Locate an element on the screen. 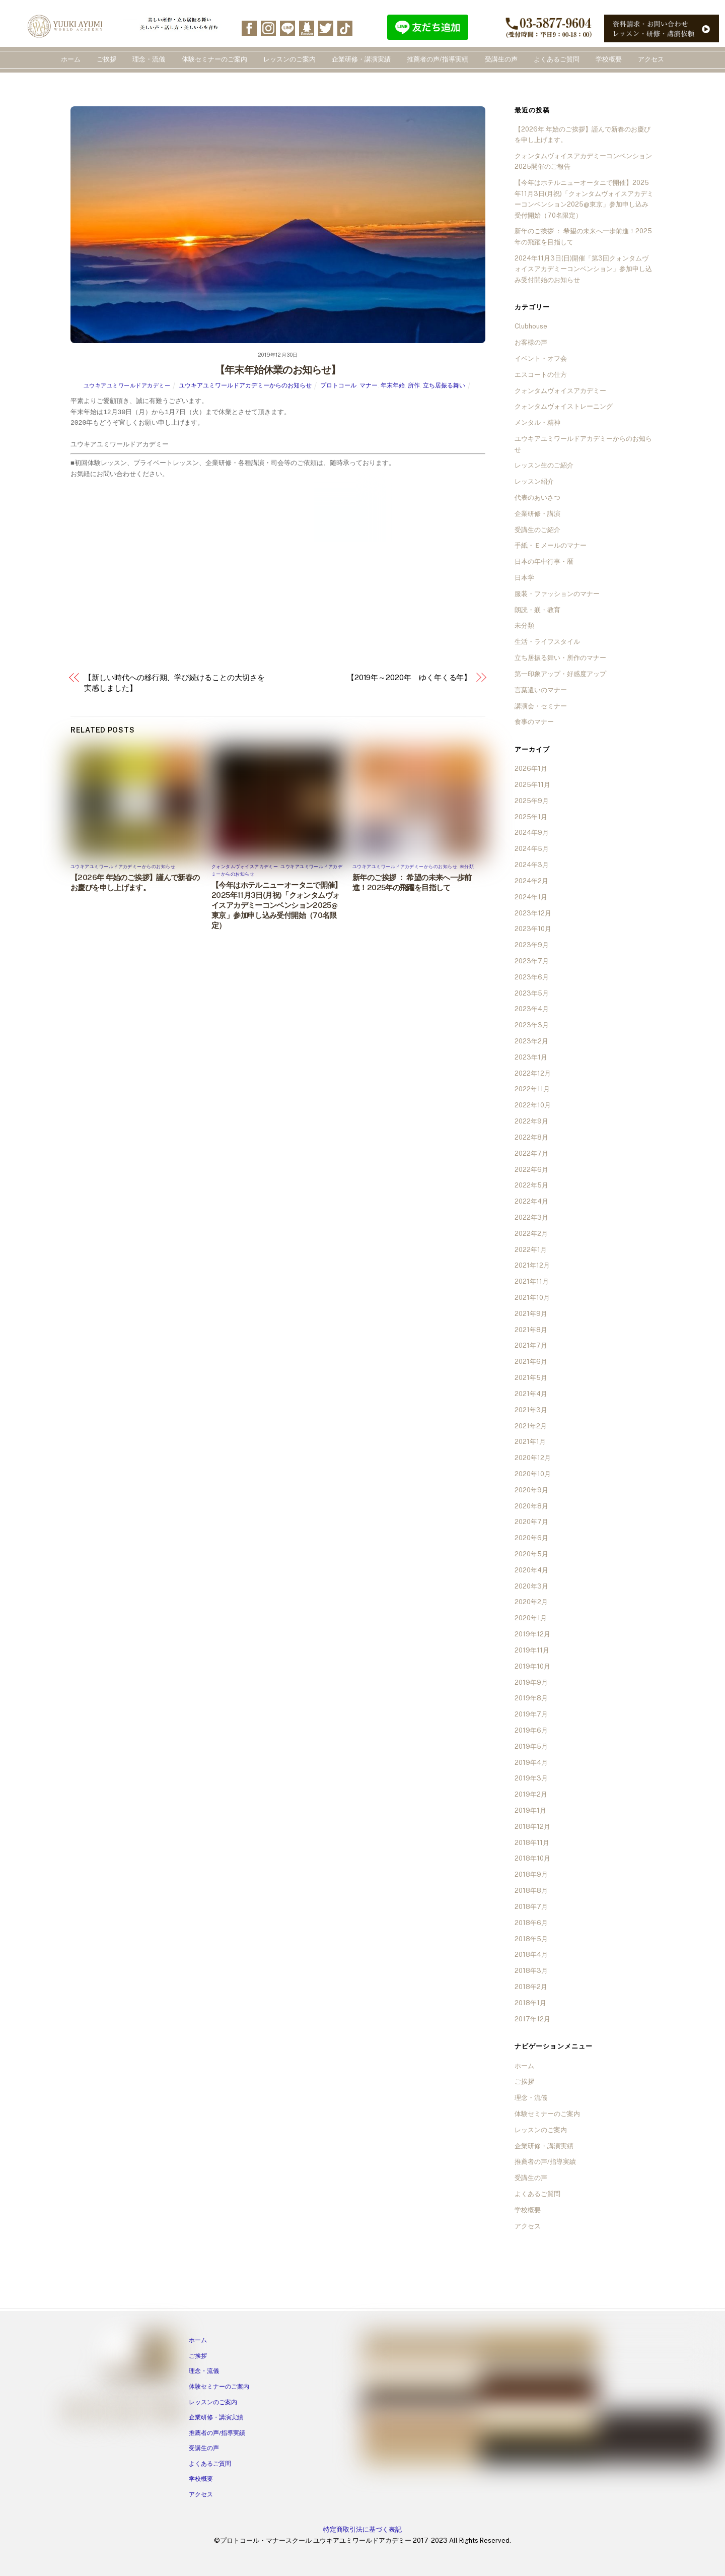  [facebook] is located at coordinates (249, 27).